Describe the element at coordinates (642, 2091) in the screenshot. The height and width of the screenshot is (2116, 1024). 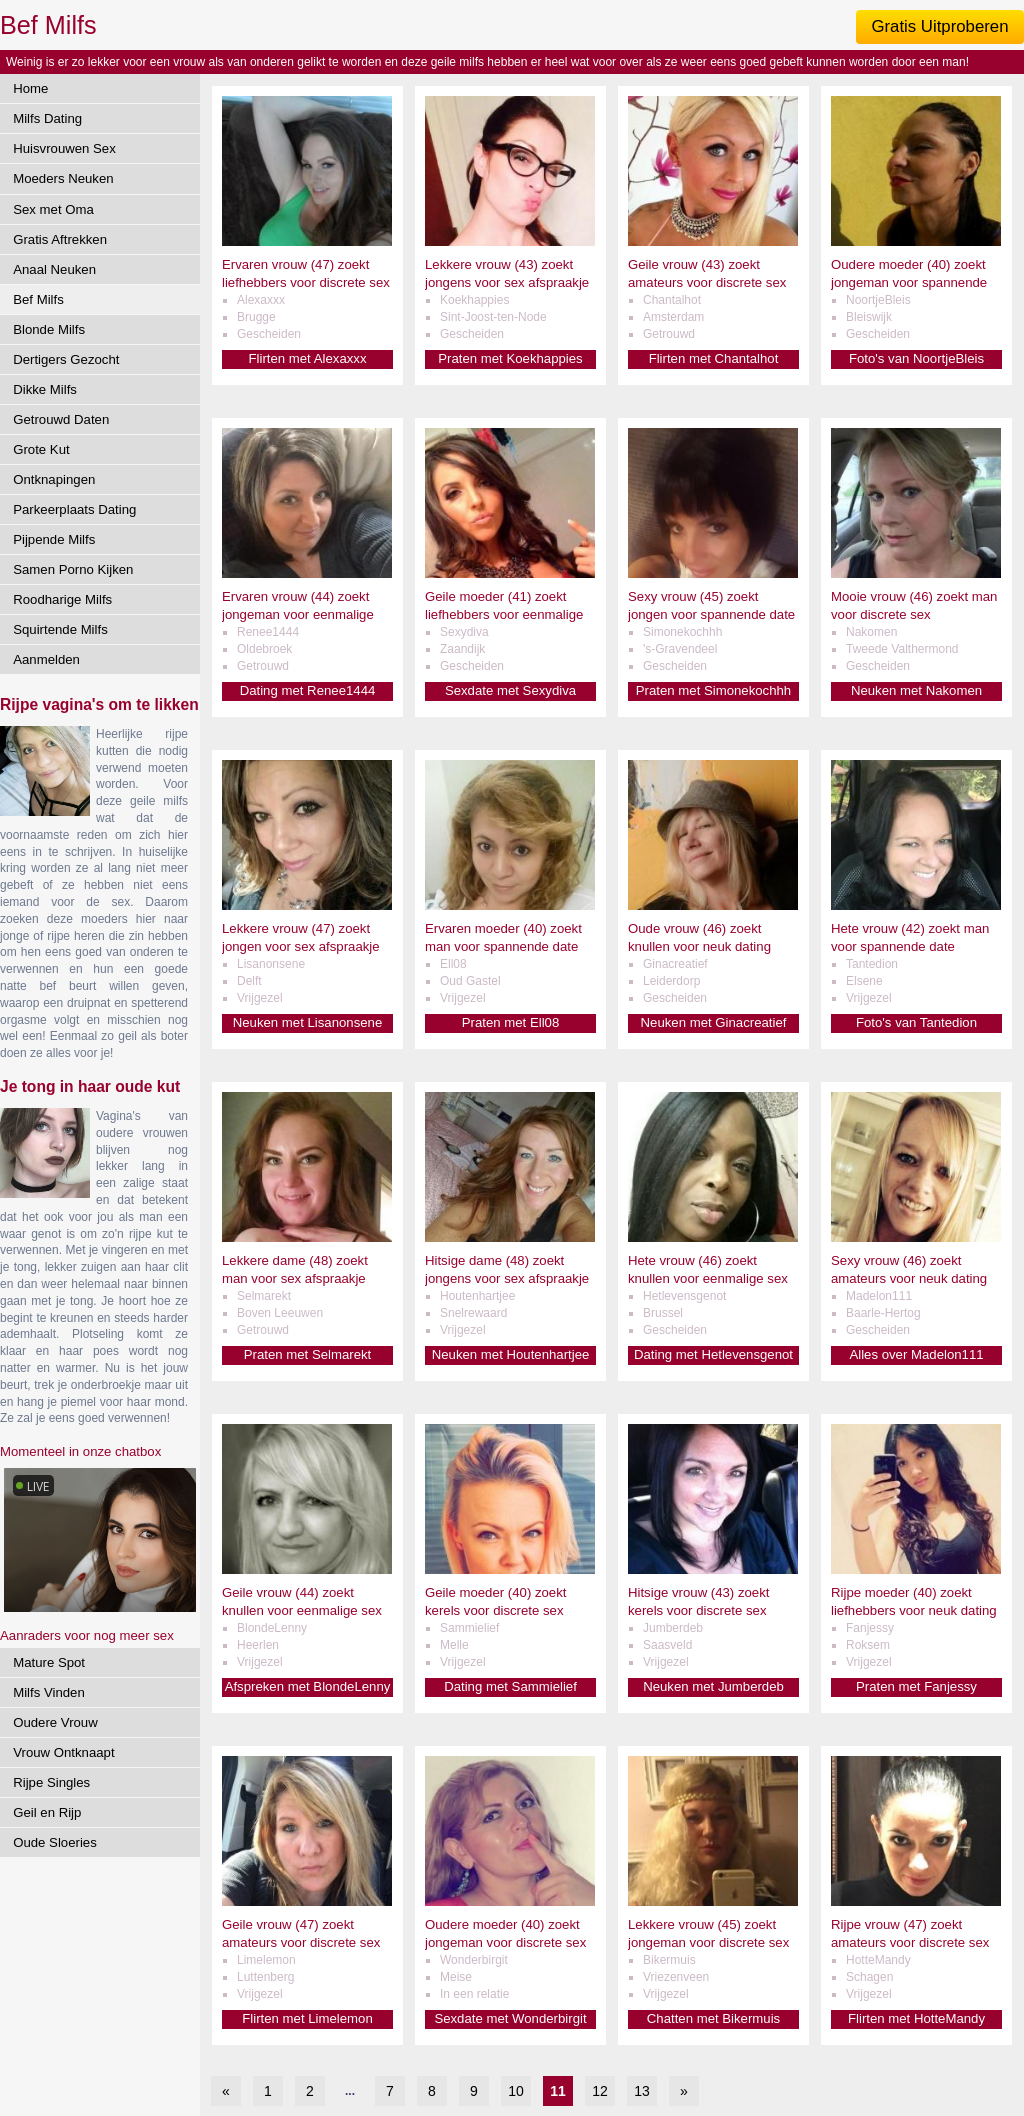
I see `13` at that location.